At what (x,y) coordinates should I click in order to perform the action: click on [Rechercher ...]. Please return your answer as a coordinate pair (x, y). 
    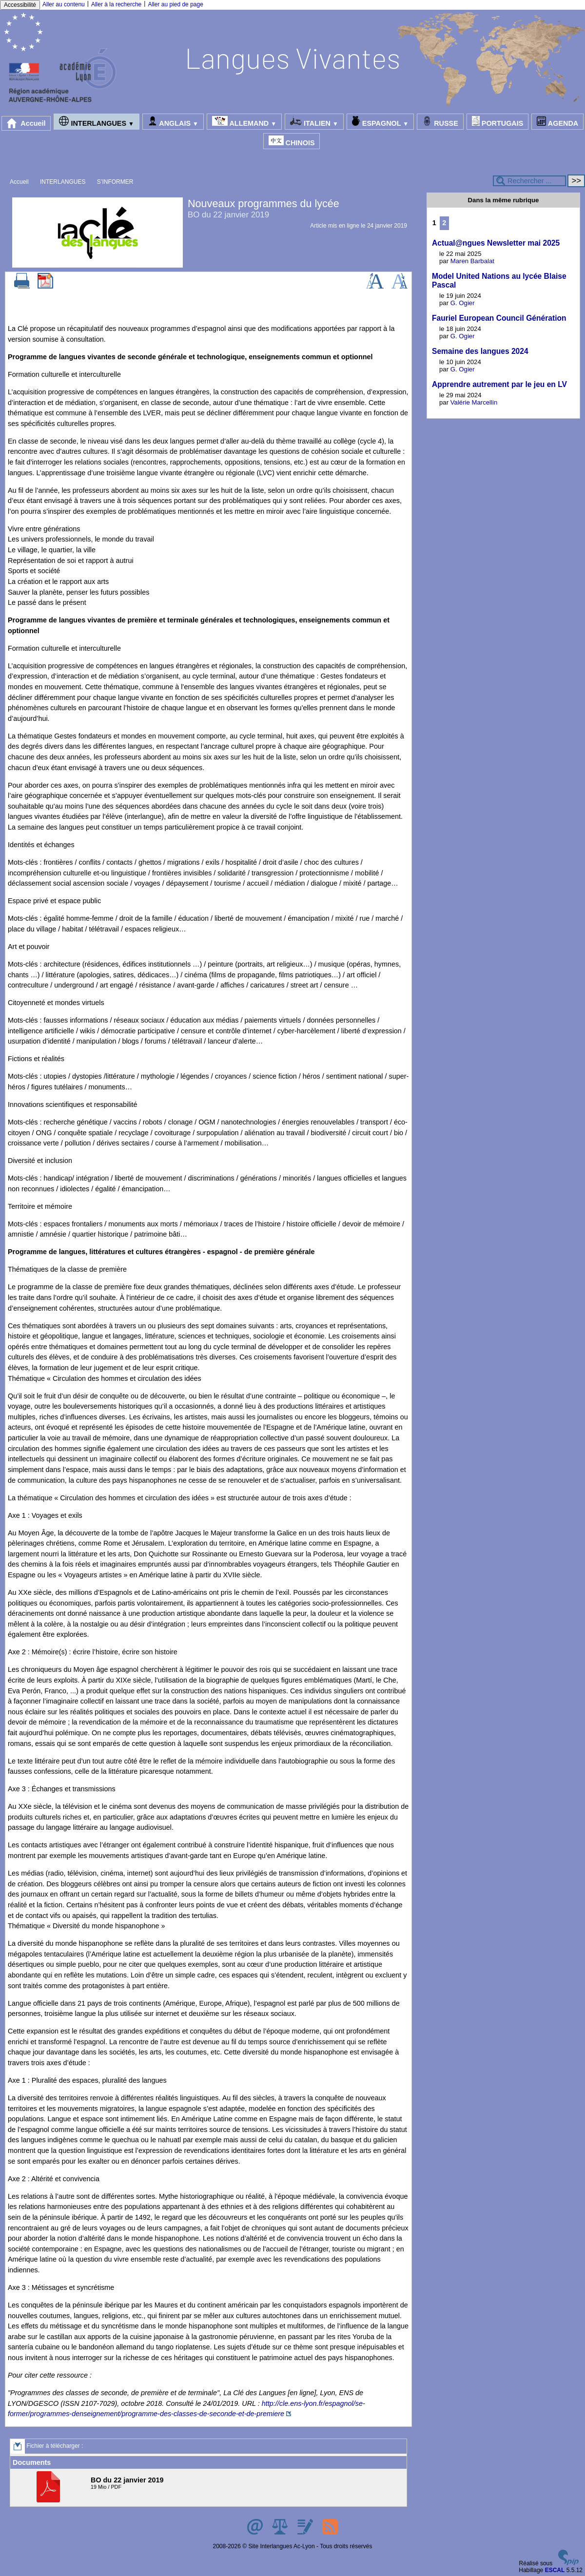
    Looking at the image, I should click on (529, 180).